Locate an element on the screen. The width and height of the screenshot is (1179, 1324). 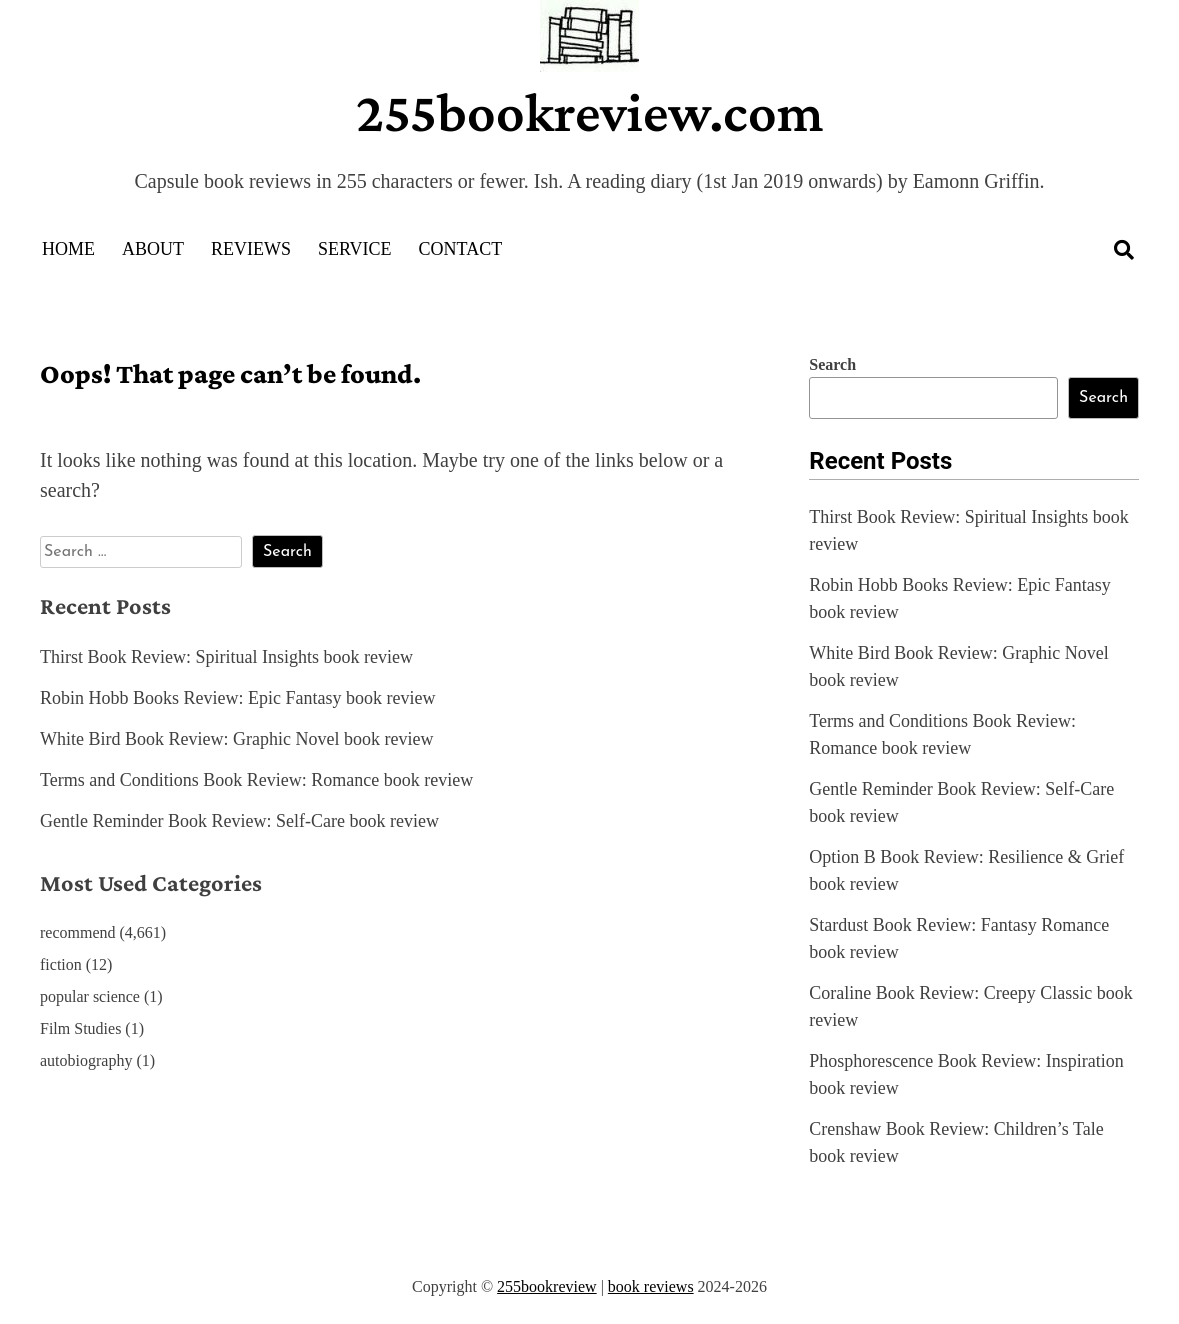
Search is located at coordinates (832, 364).